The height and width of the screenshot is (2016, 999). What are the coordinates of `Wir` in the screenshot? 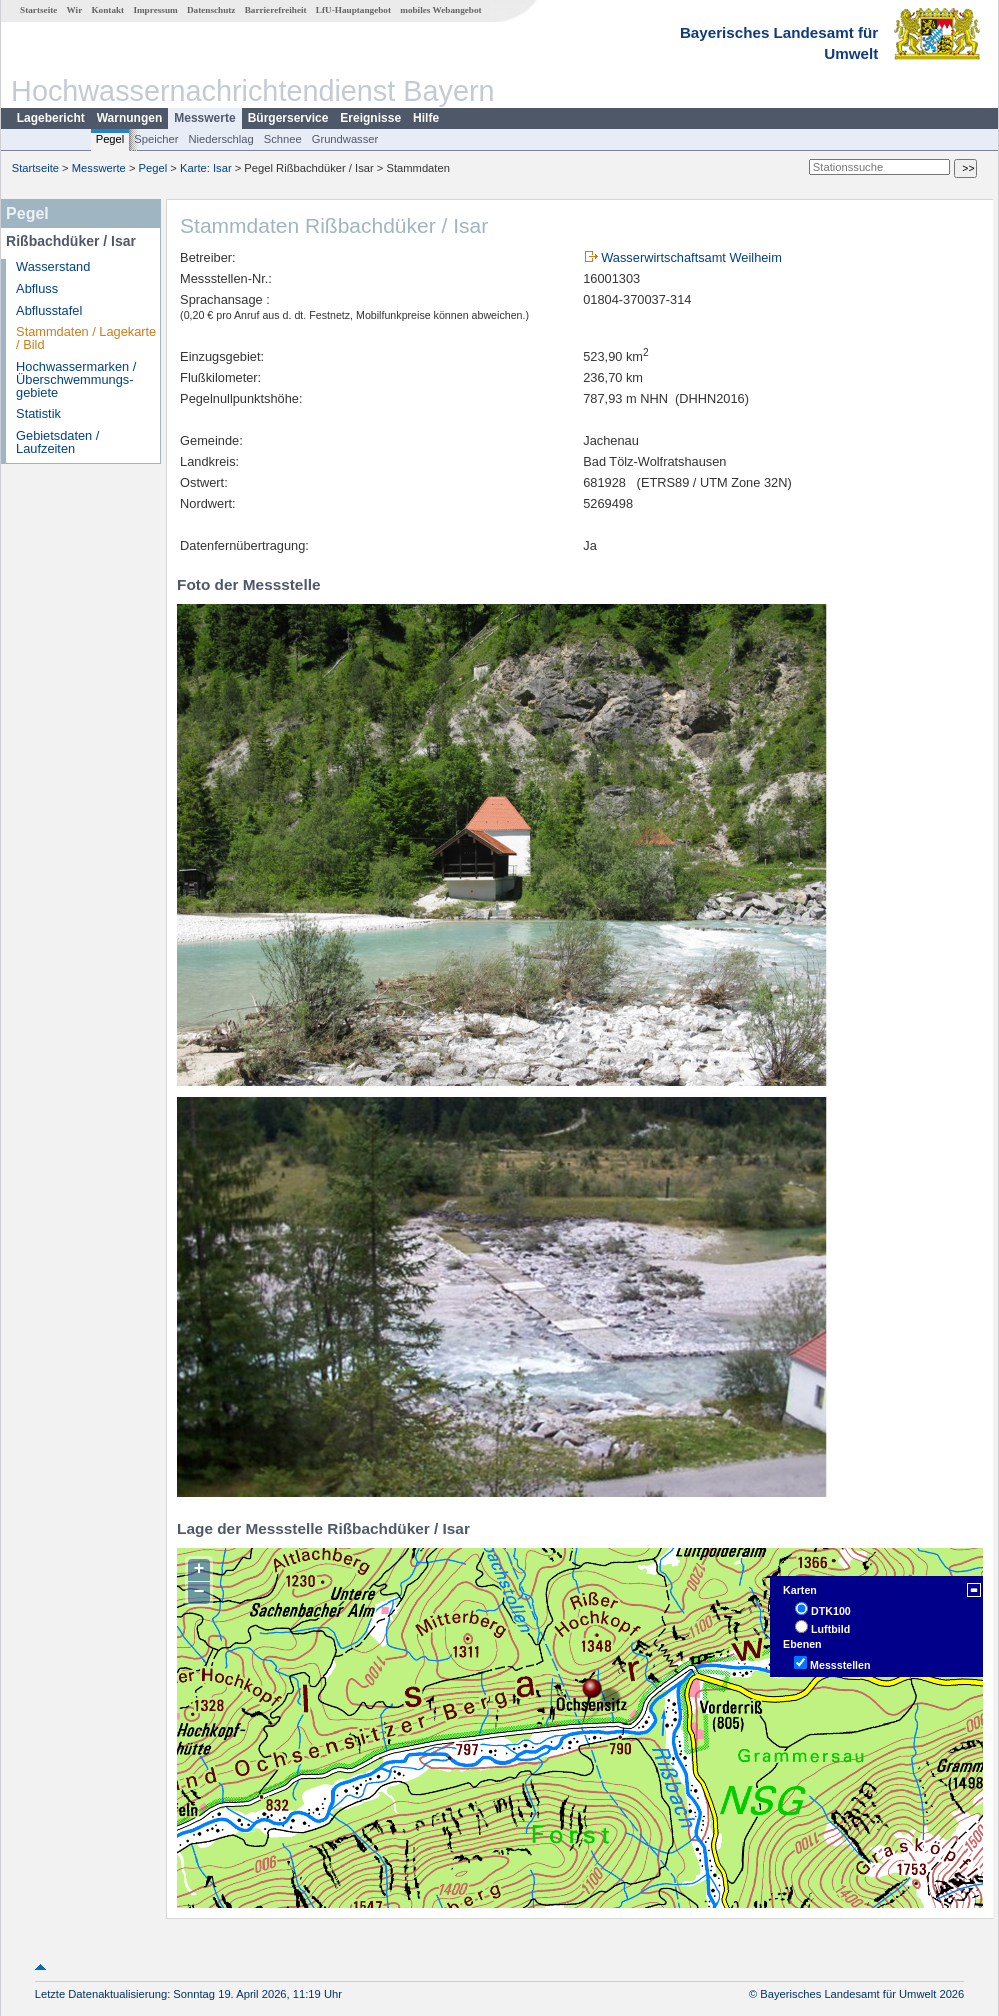 It's located at (75, 10).